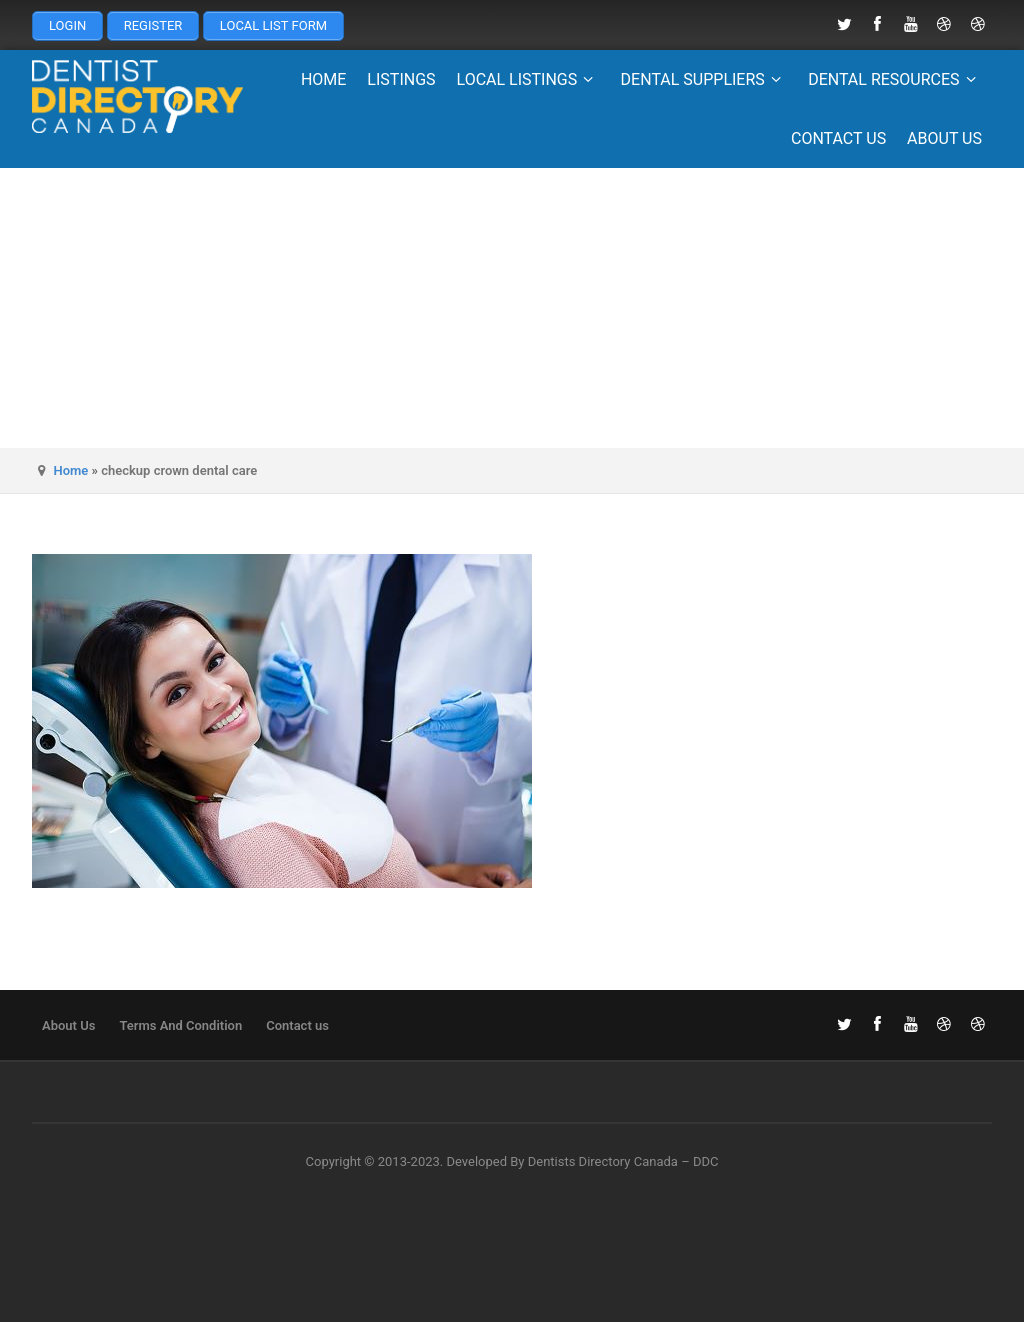  Describe the element at coordinates (512, 308) in the screenshot. I see `[Advertisement]` at that location.